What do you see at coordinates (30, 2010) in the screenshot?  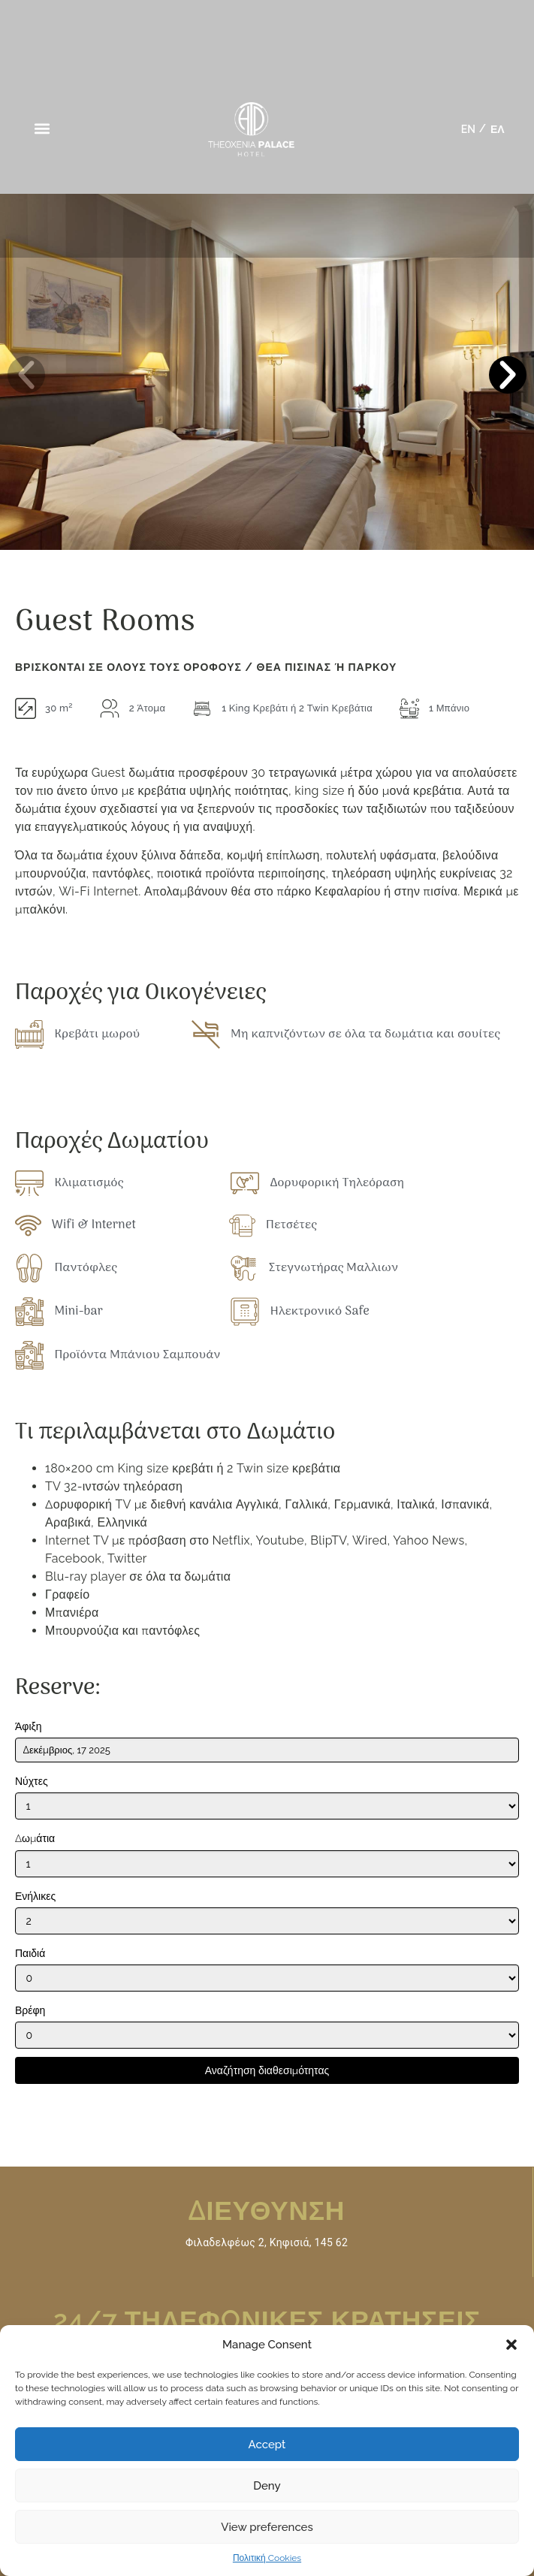 I see `Βρέφη` at bounding box center [30, 2010].